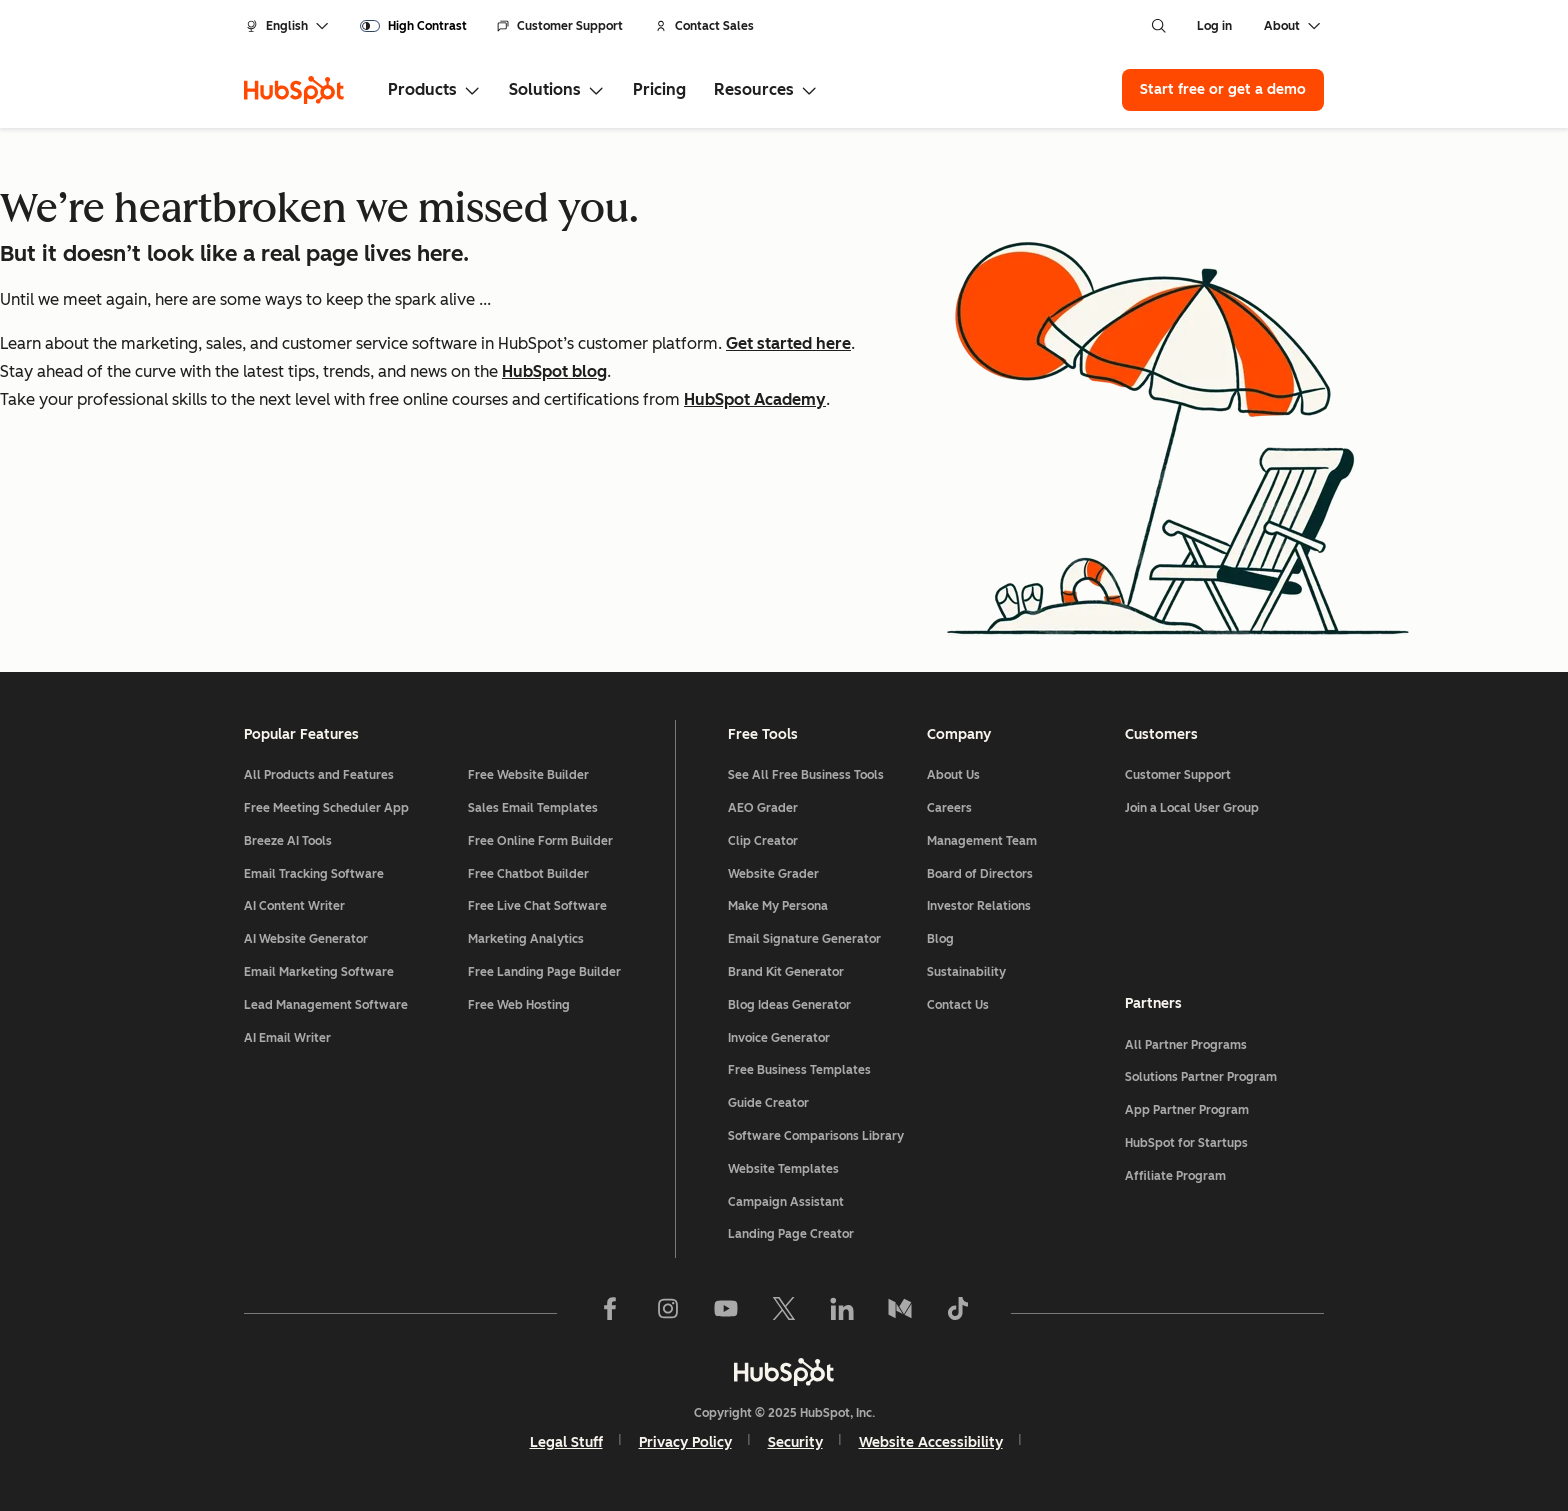  I want to click on Breeze AI Tools, so click(288, 841).